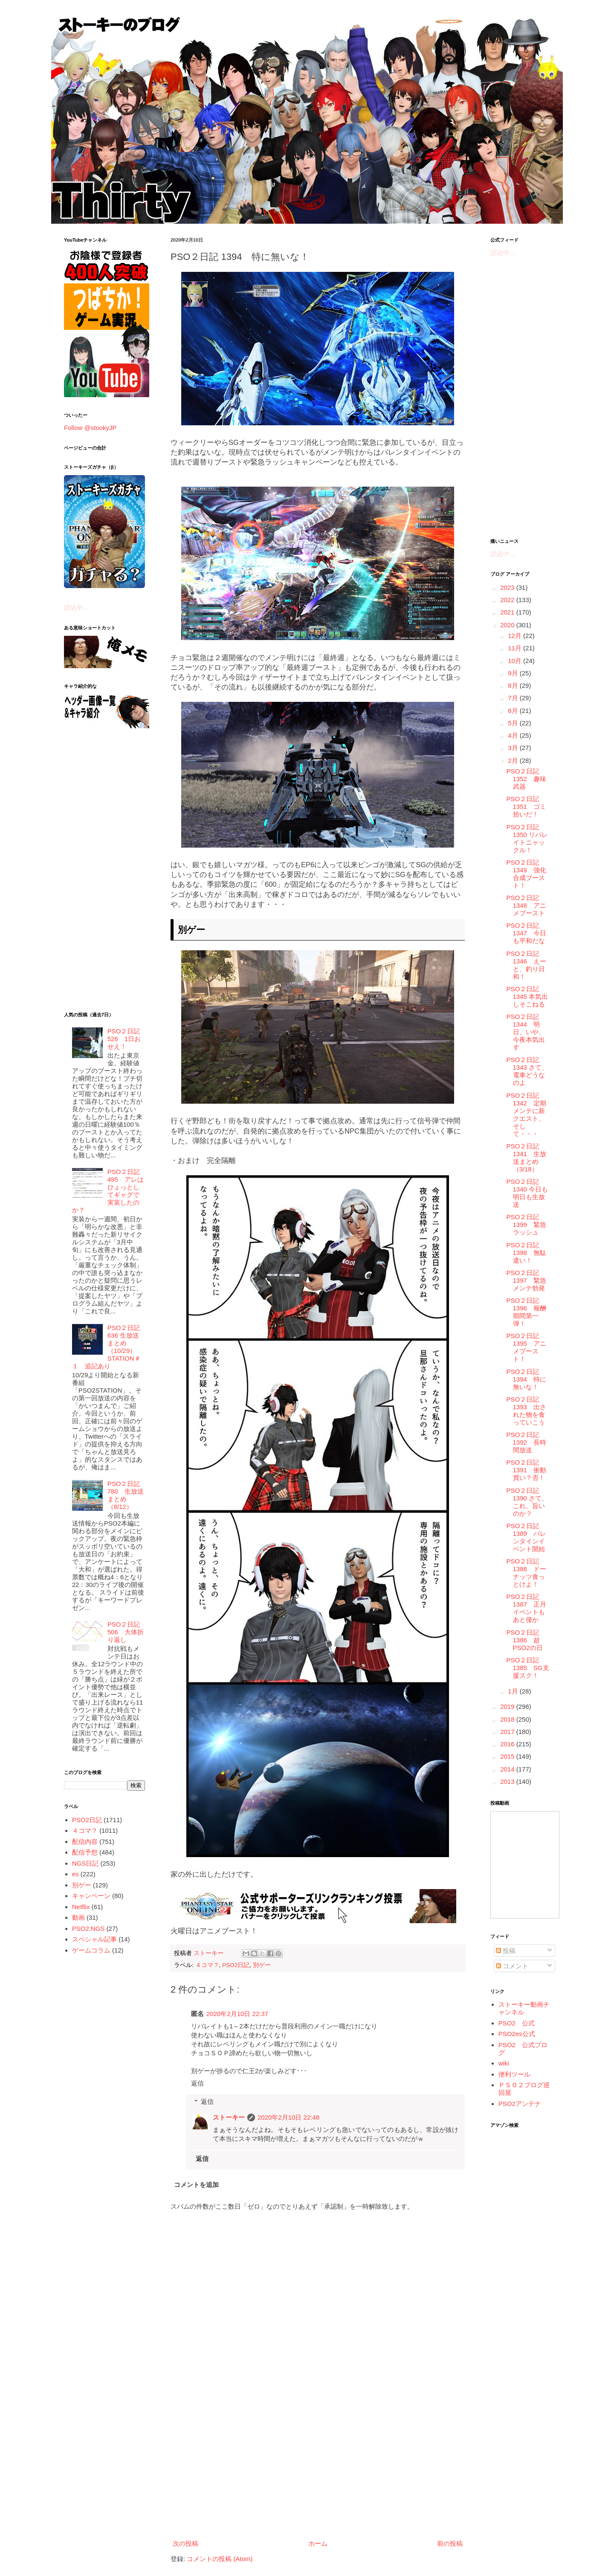 This screenshot has width=614, height=2576. I want to click on PSO２日記 1347 今日も平和だな, so click(526, 933).